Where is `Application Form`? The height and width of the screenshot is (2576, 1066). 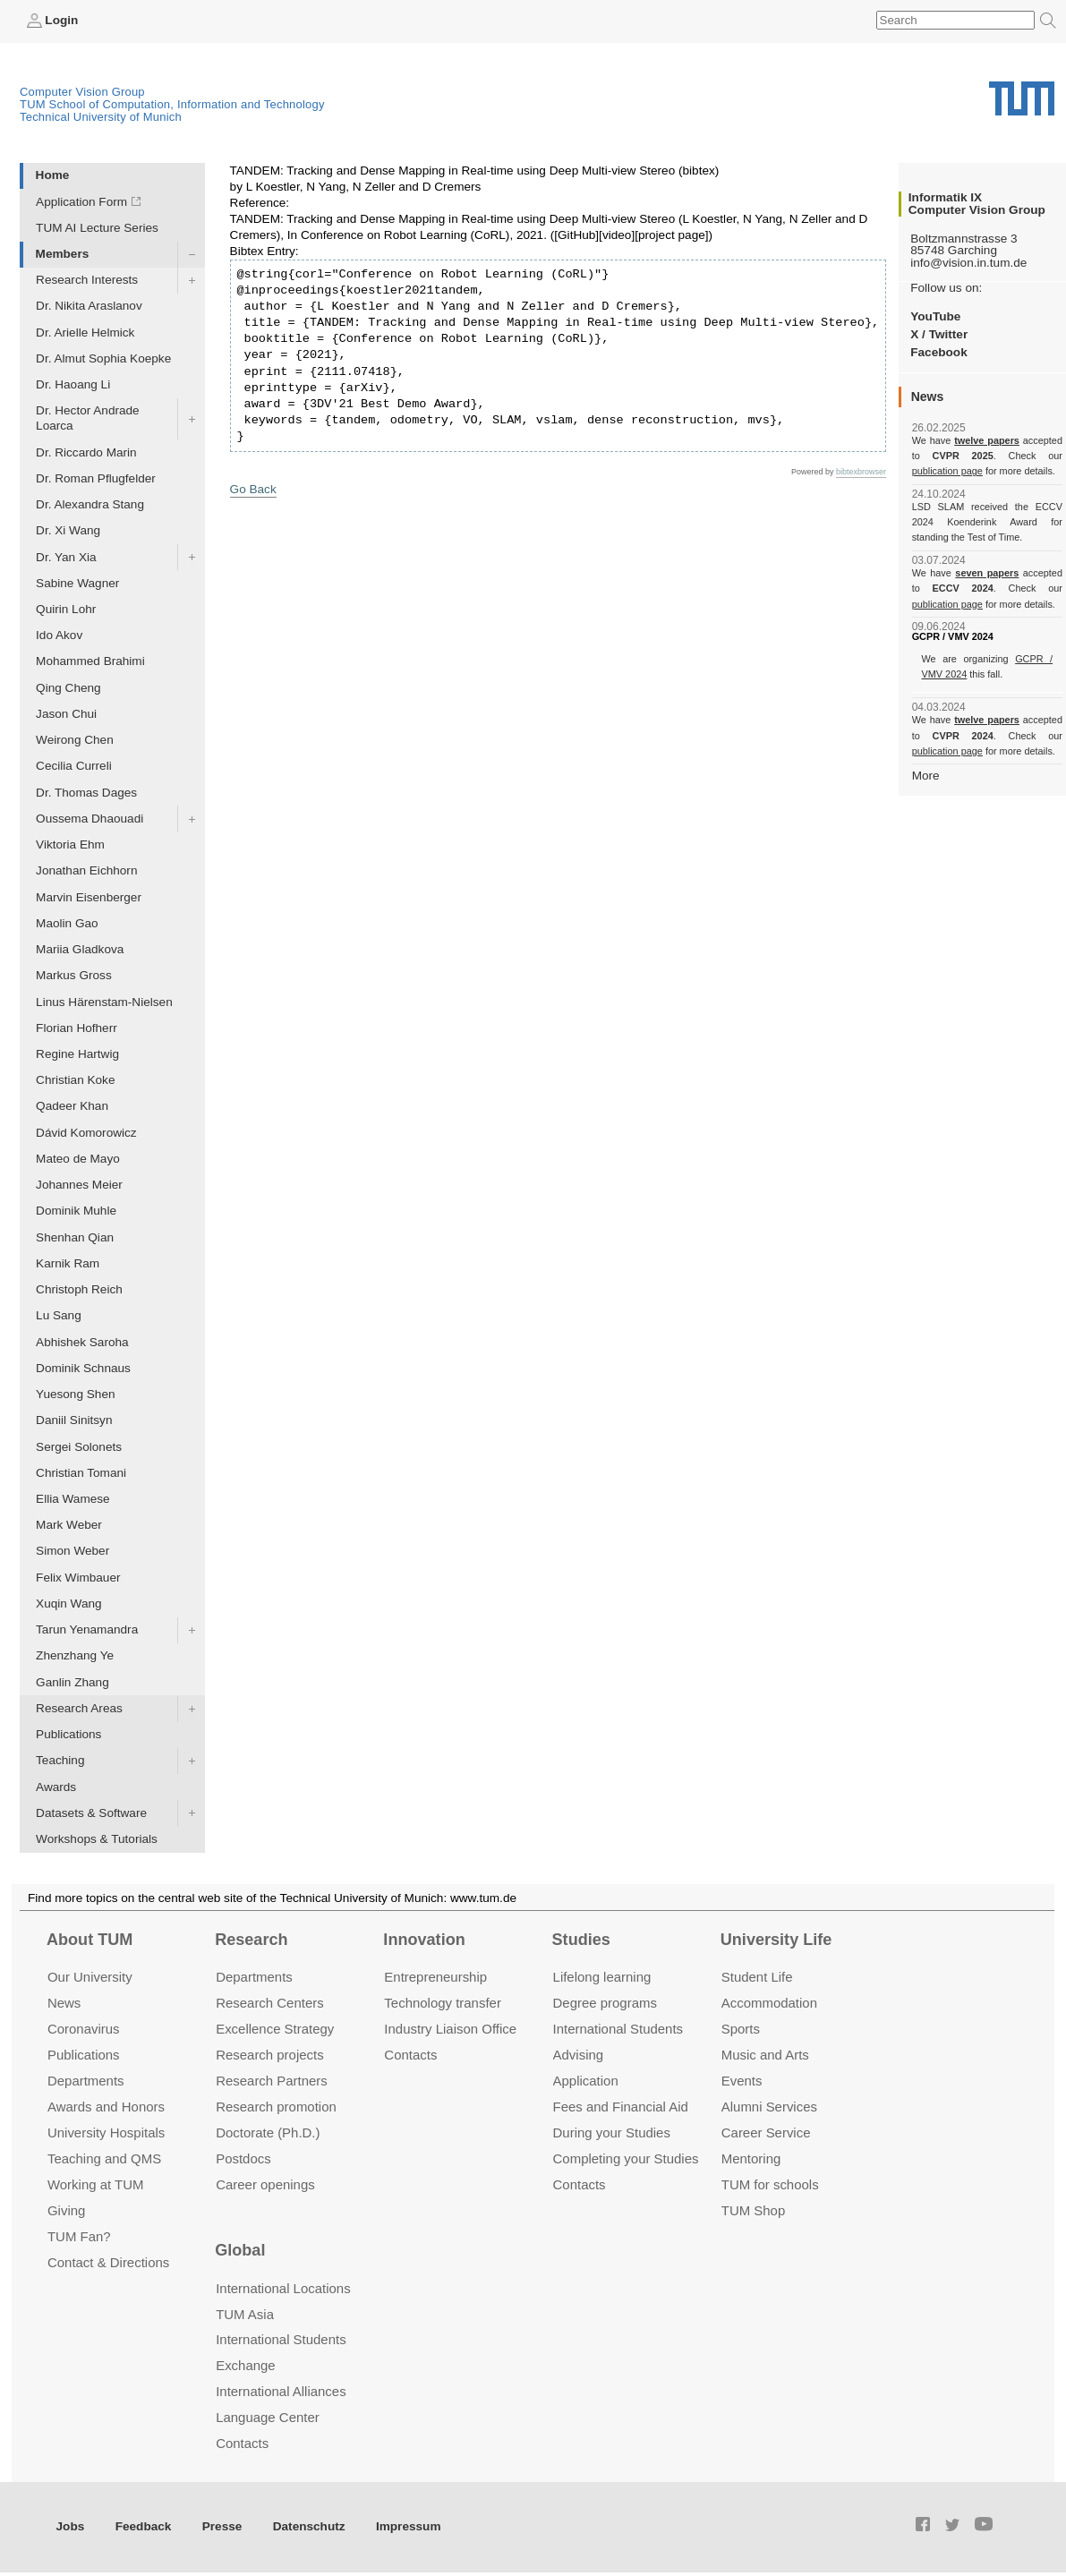 Application Form is located at coordinates (81, 202).